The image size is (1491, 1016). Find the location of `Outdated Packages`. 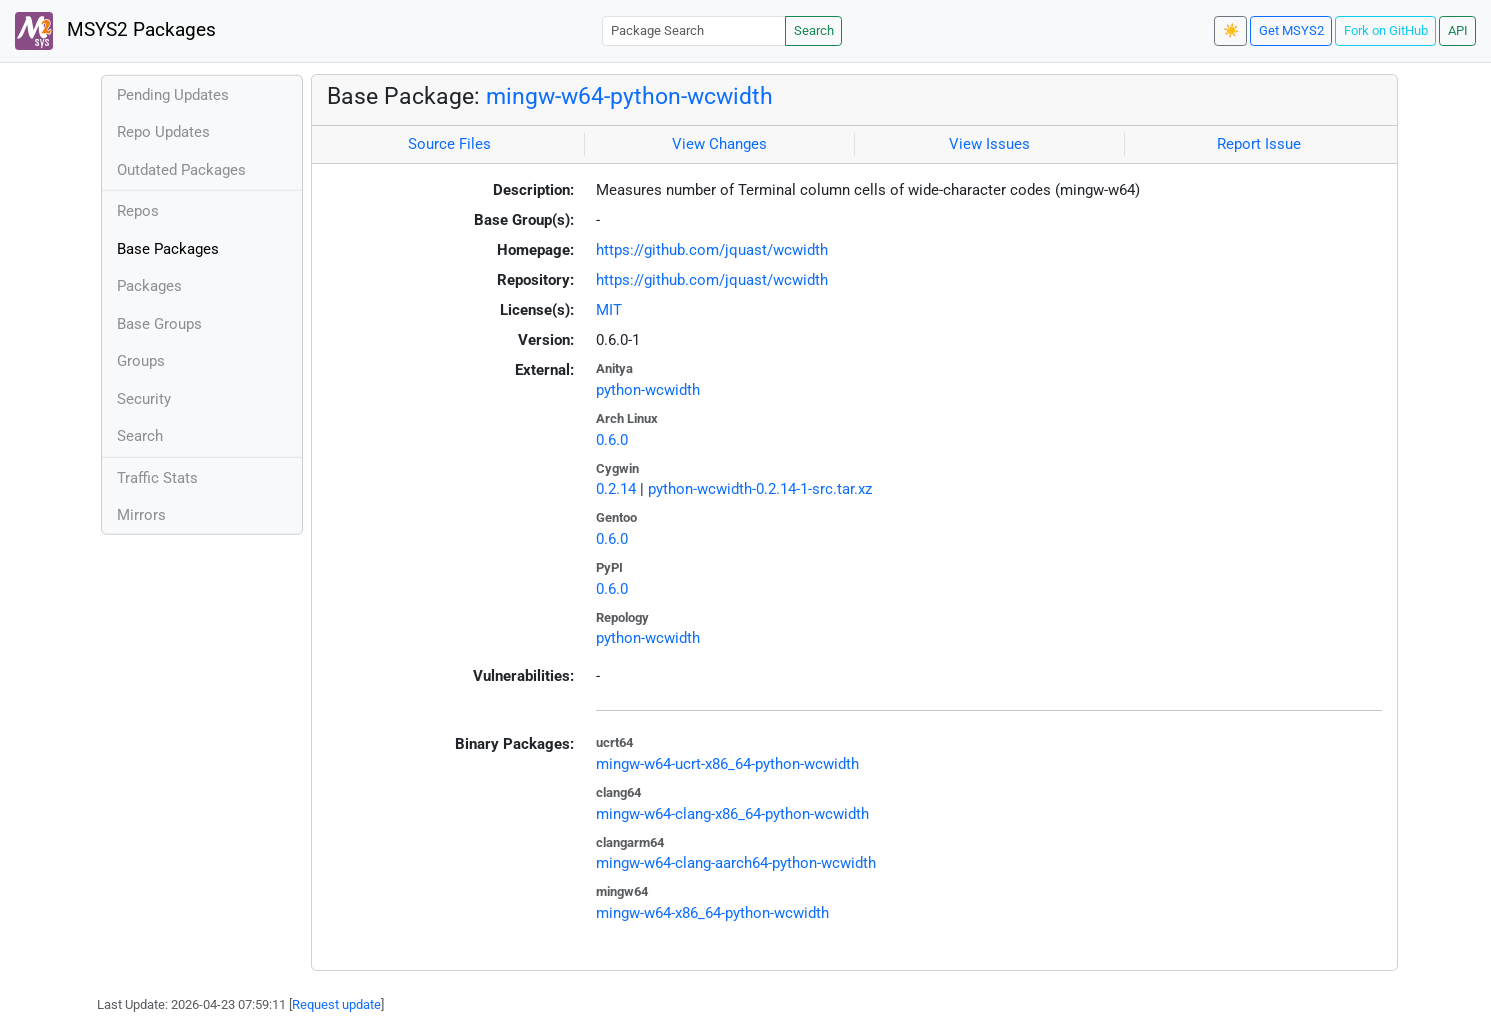

Outdated Packages is located at coordinates (181, 170).